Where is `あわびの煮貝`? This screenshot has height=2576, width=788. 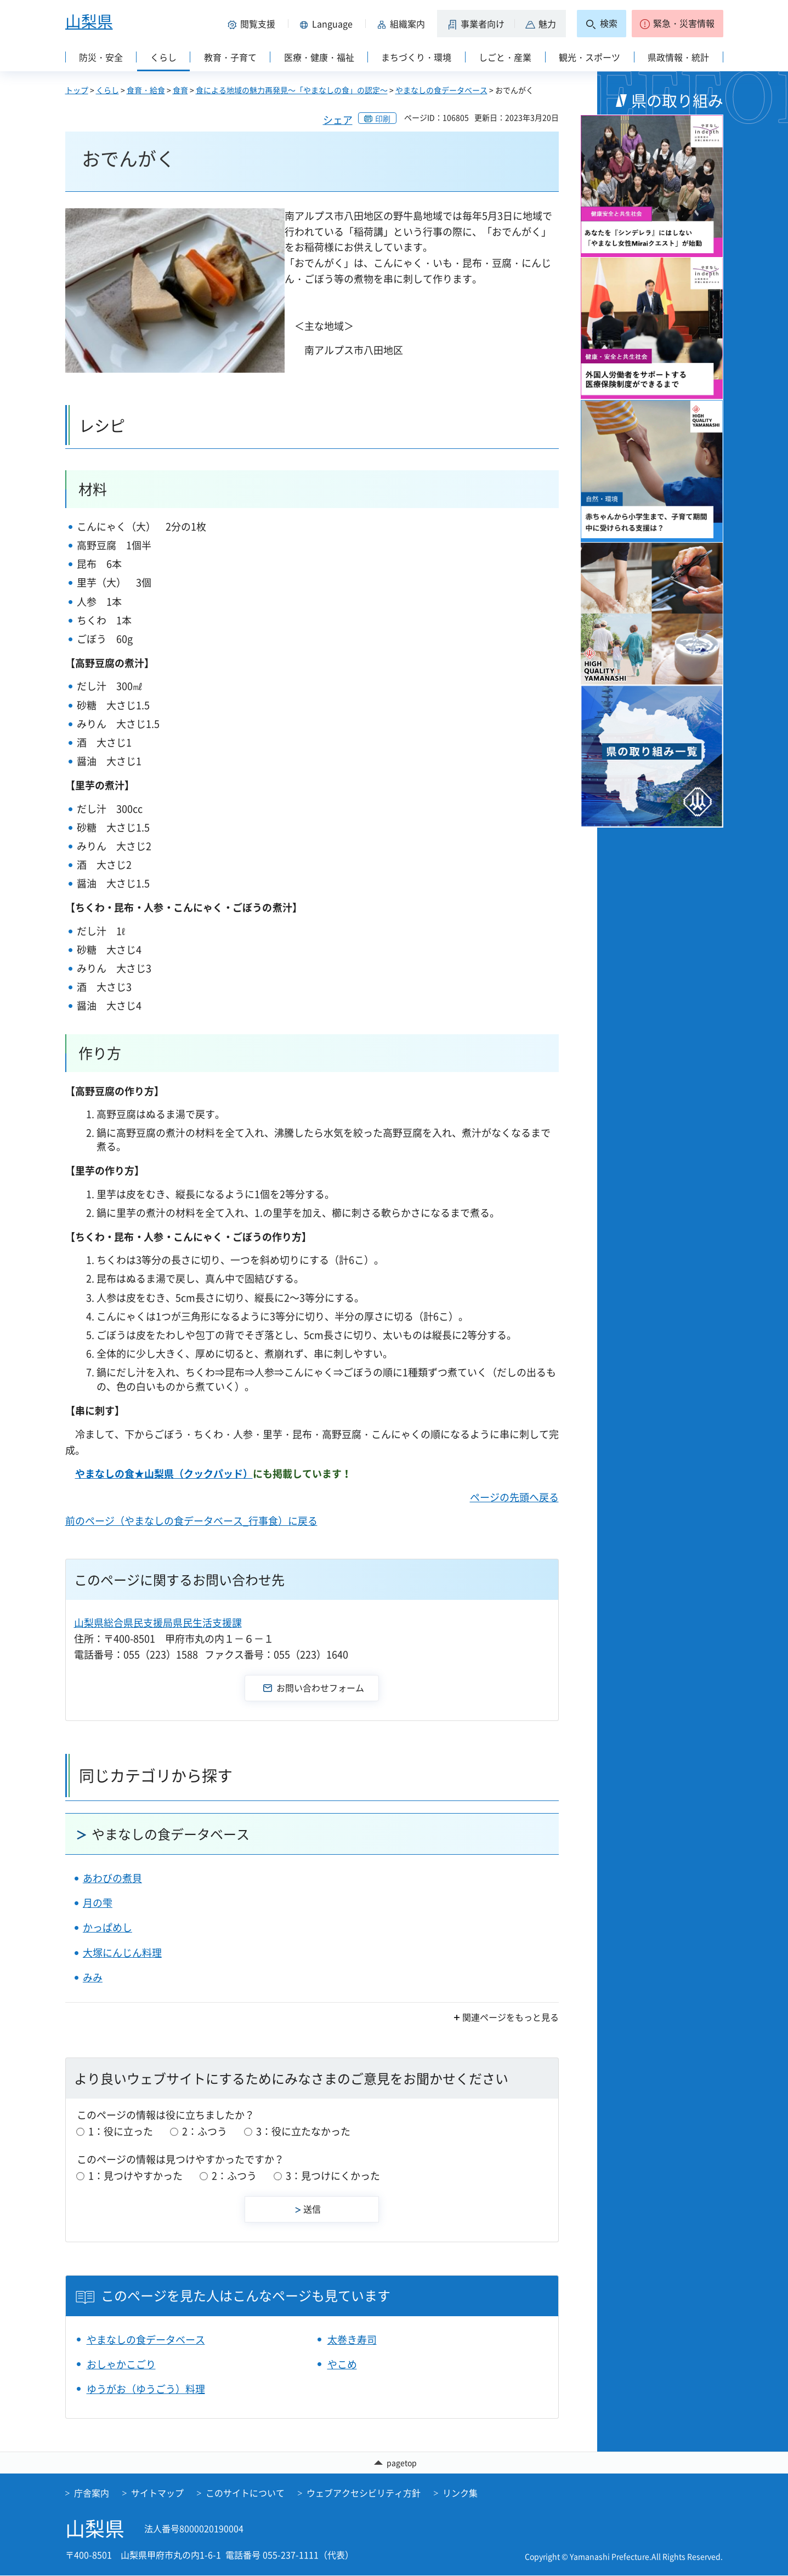 あわびの煮貝 is located at coordinates (112, 1878).